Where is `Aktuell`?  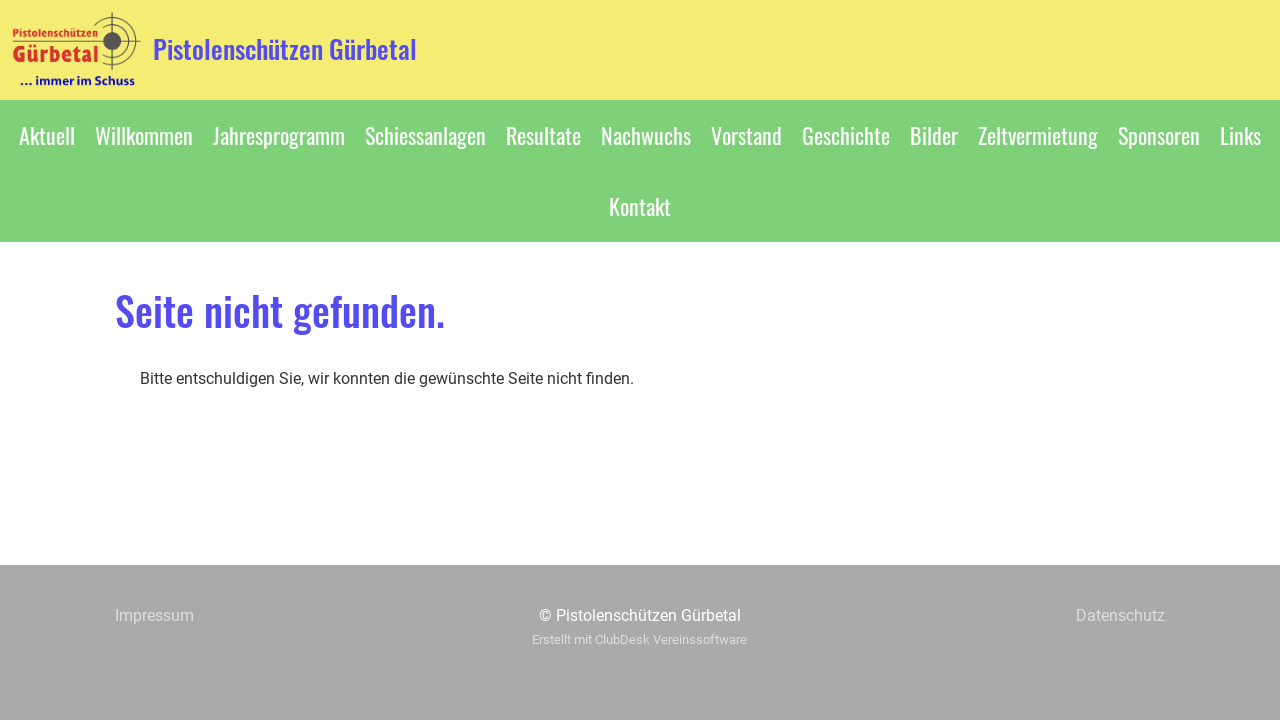 Aktuell is located at coordinates (47, 135).